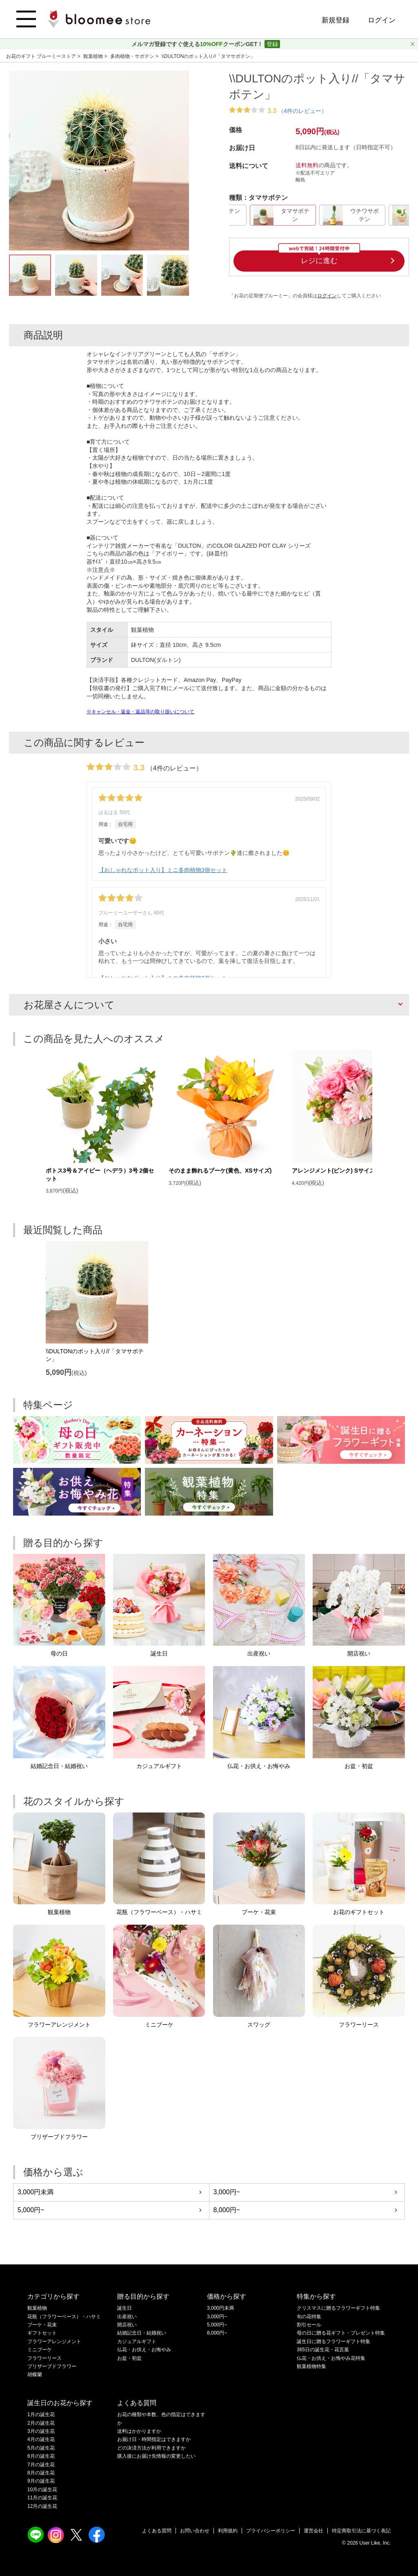 This screenshot has width=418, height=2576. Describe the element at coordinates (309, 2325) in the screenshot. I see `割引セール` at that location.